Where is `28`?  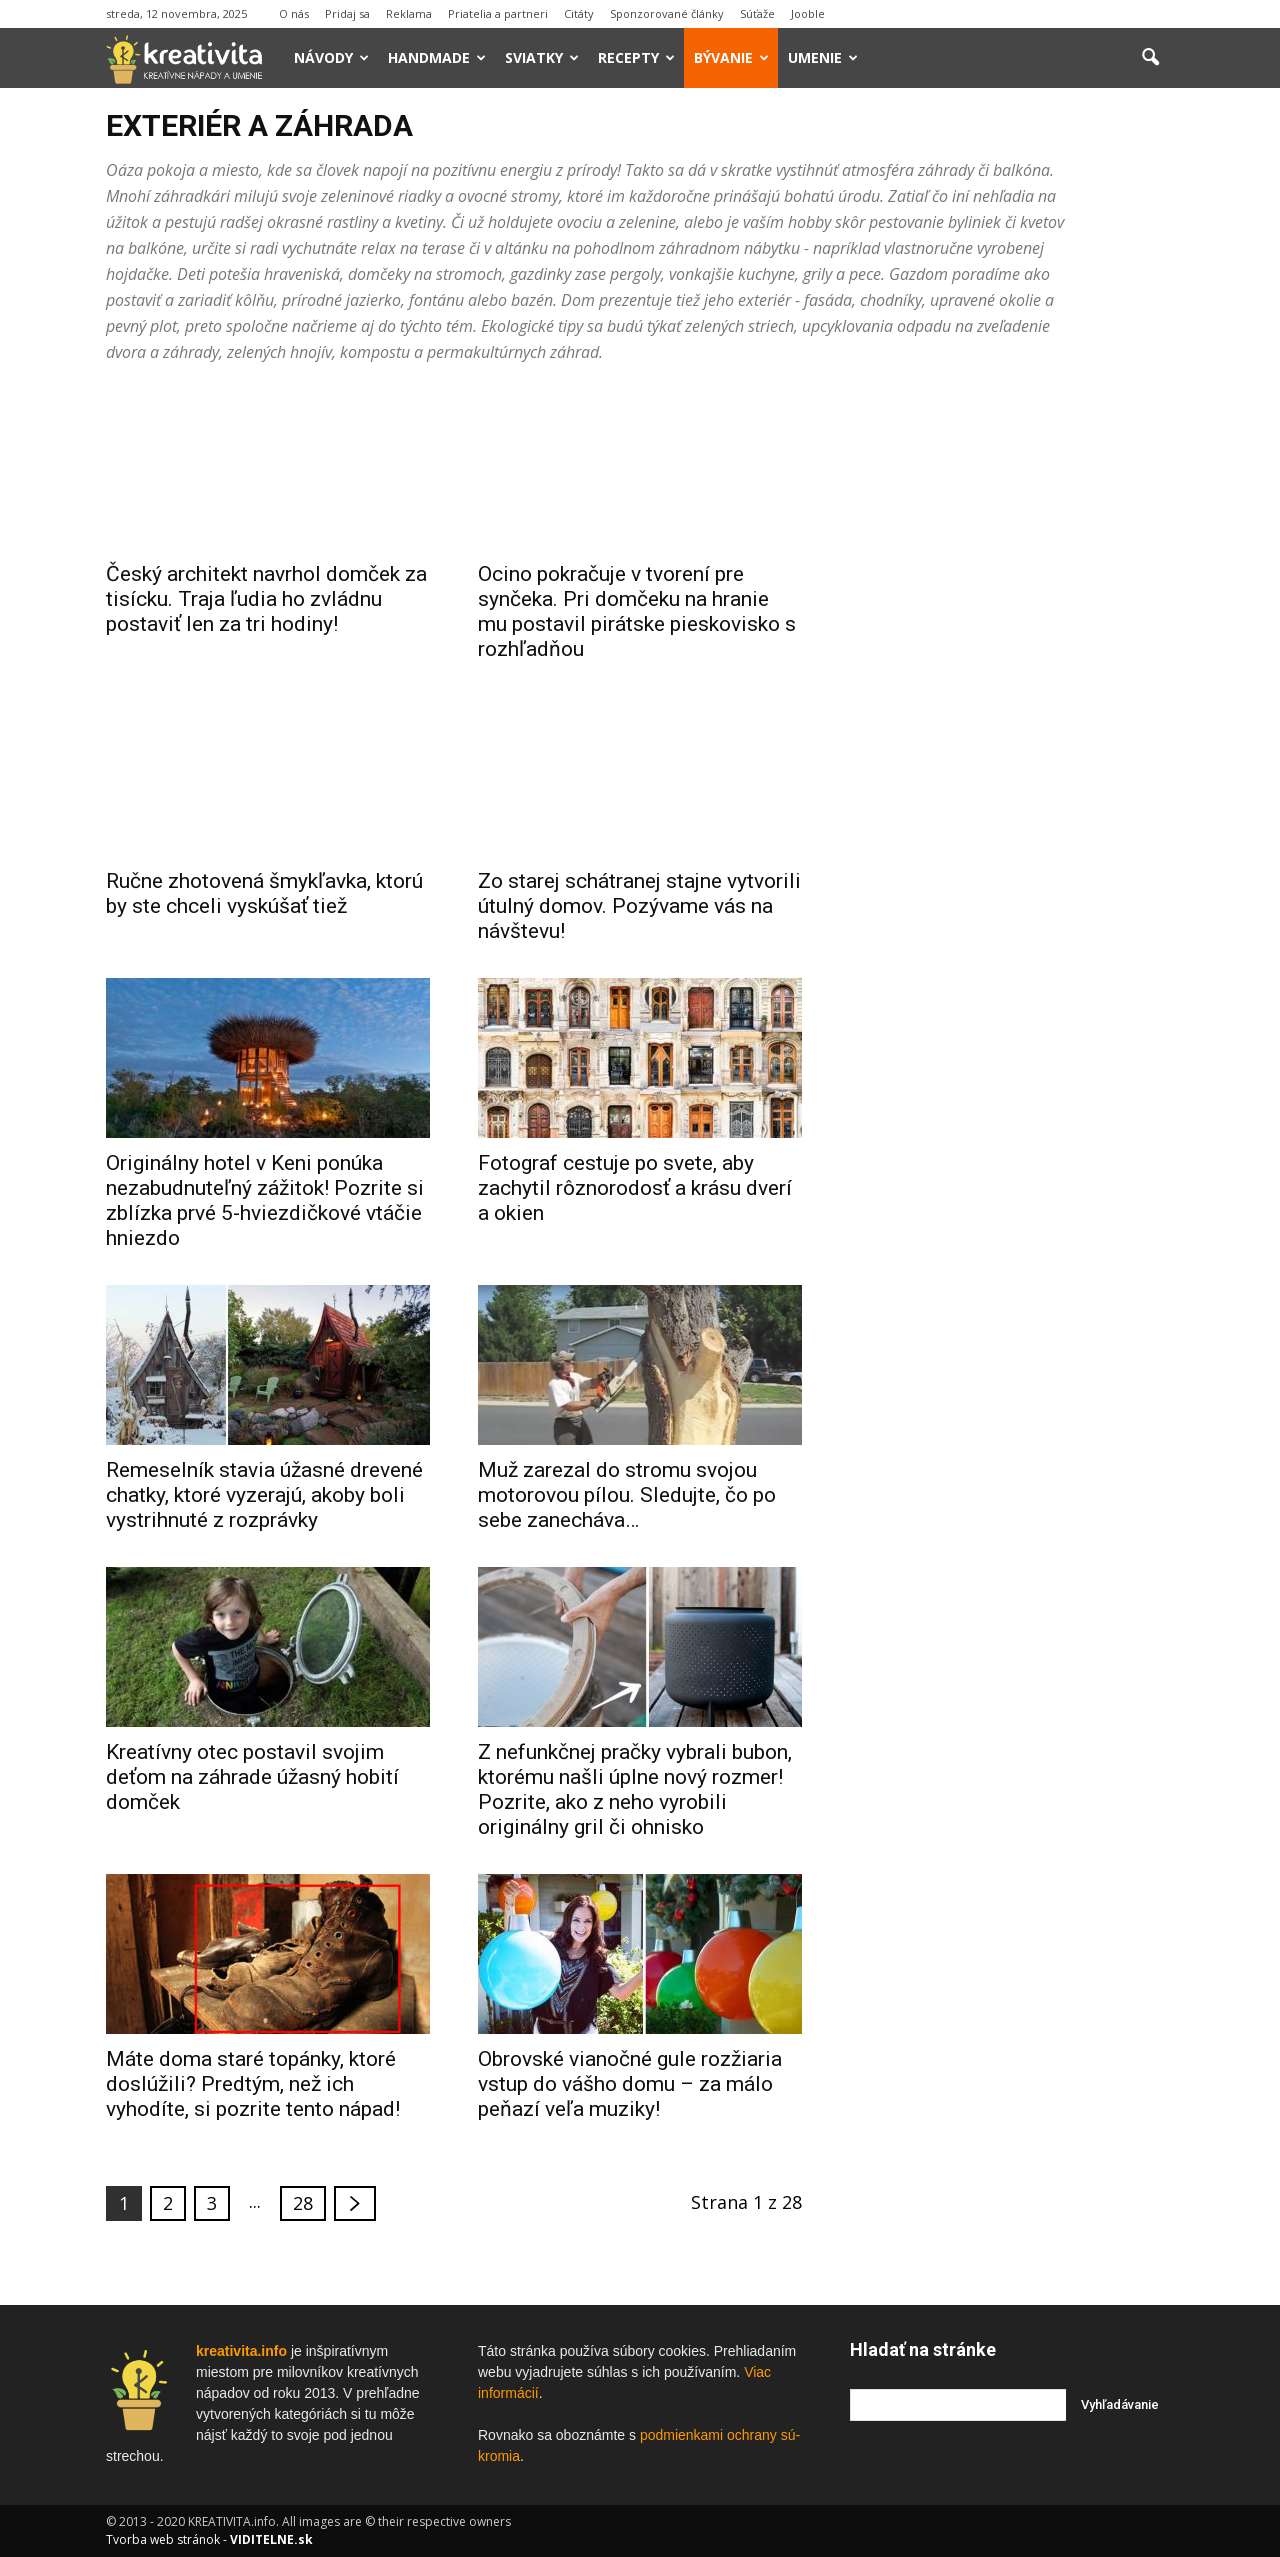
28 is located at coordinates (303, 2203).